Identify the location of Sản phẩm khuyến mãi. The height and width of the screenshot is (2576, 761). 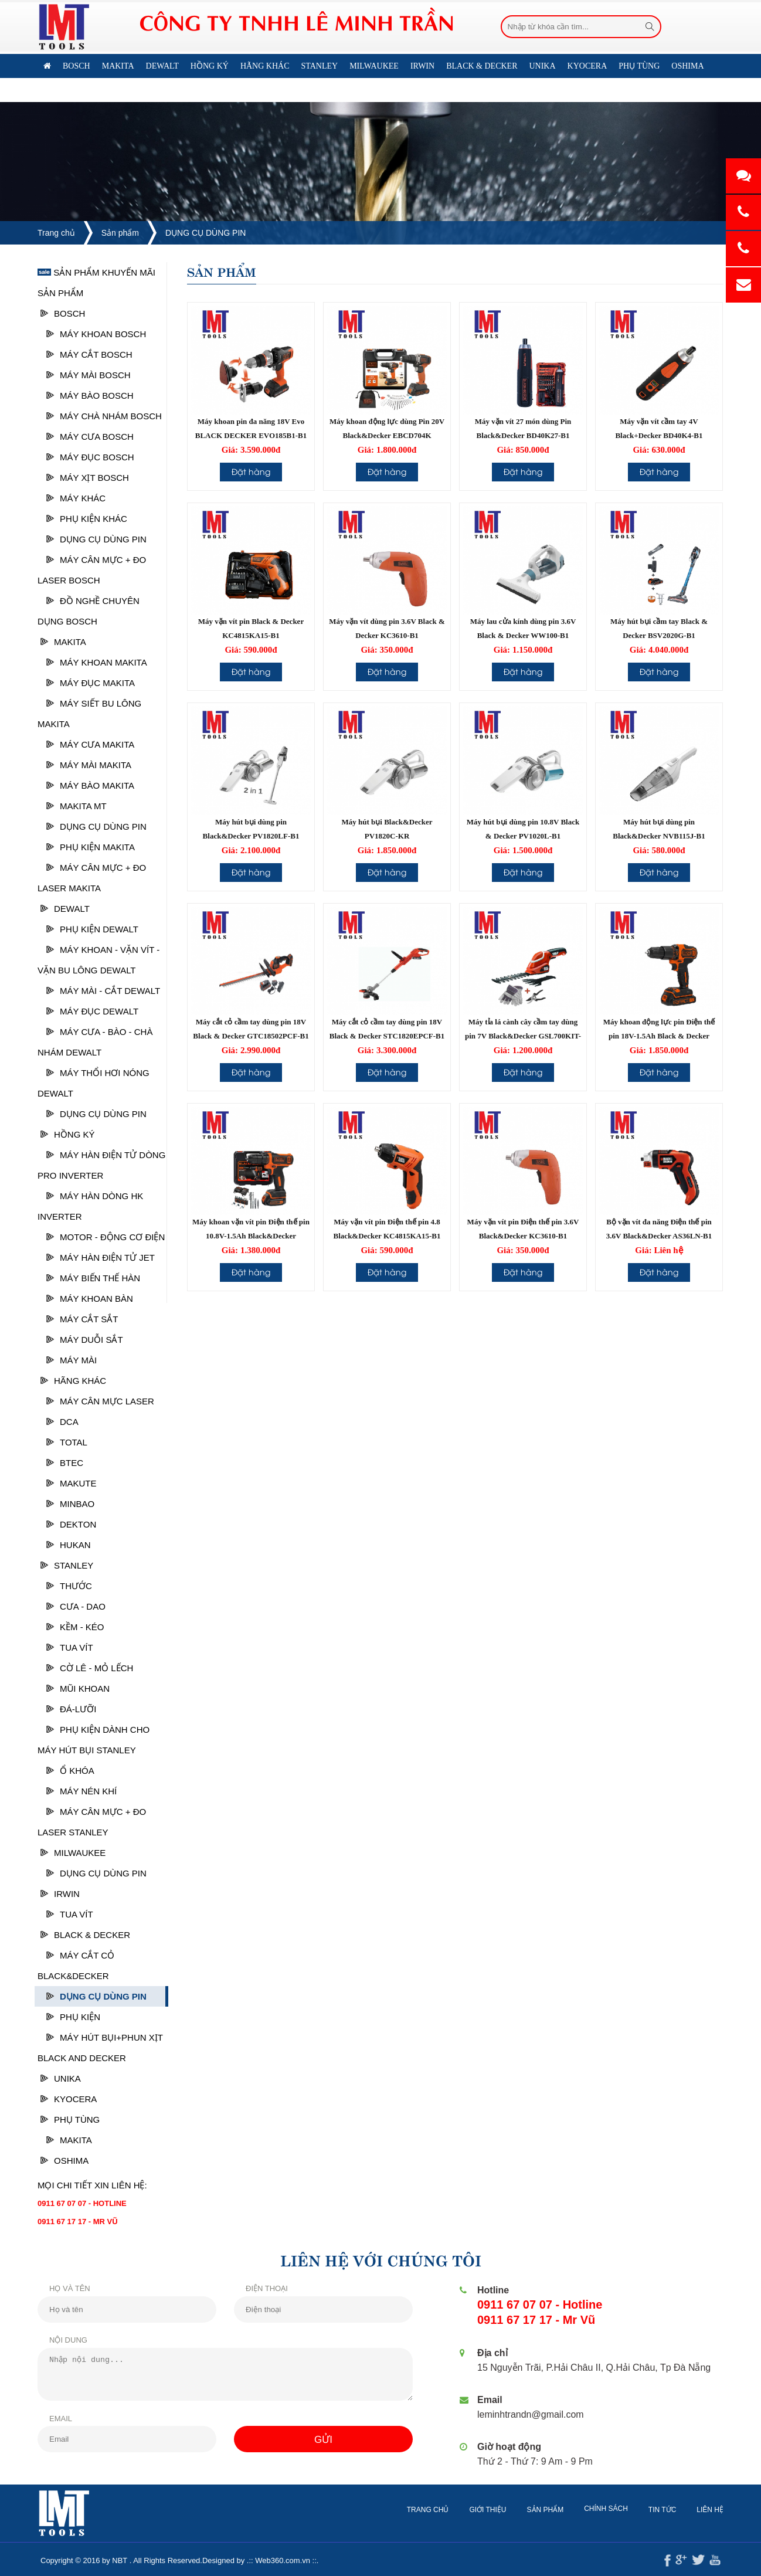
(96, 272).